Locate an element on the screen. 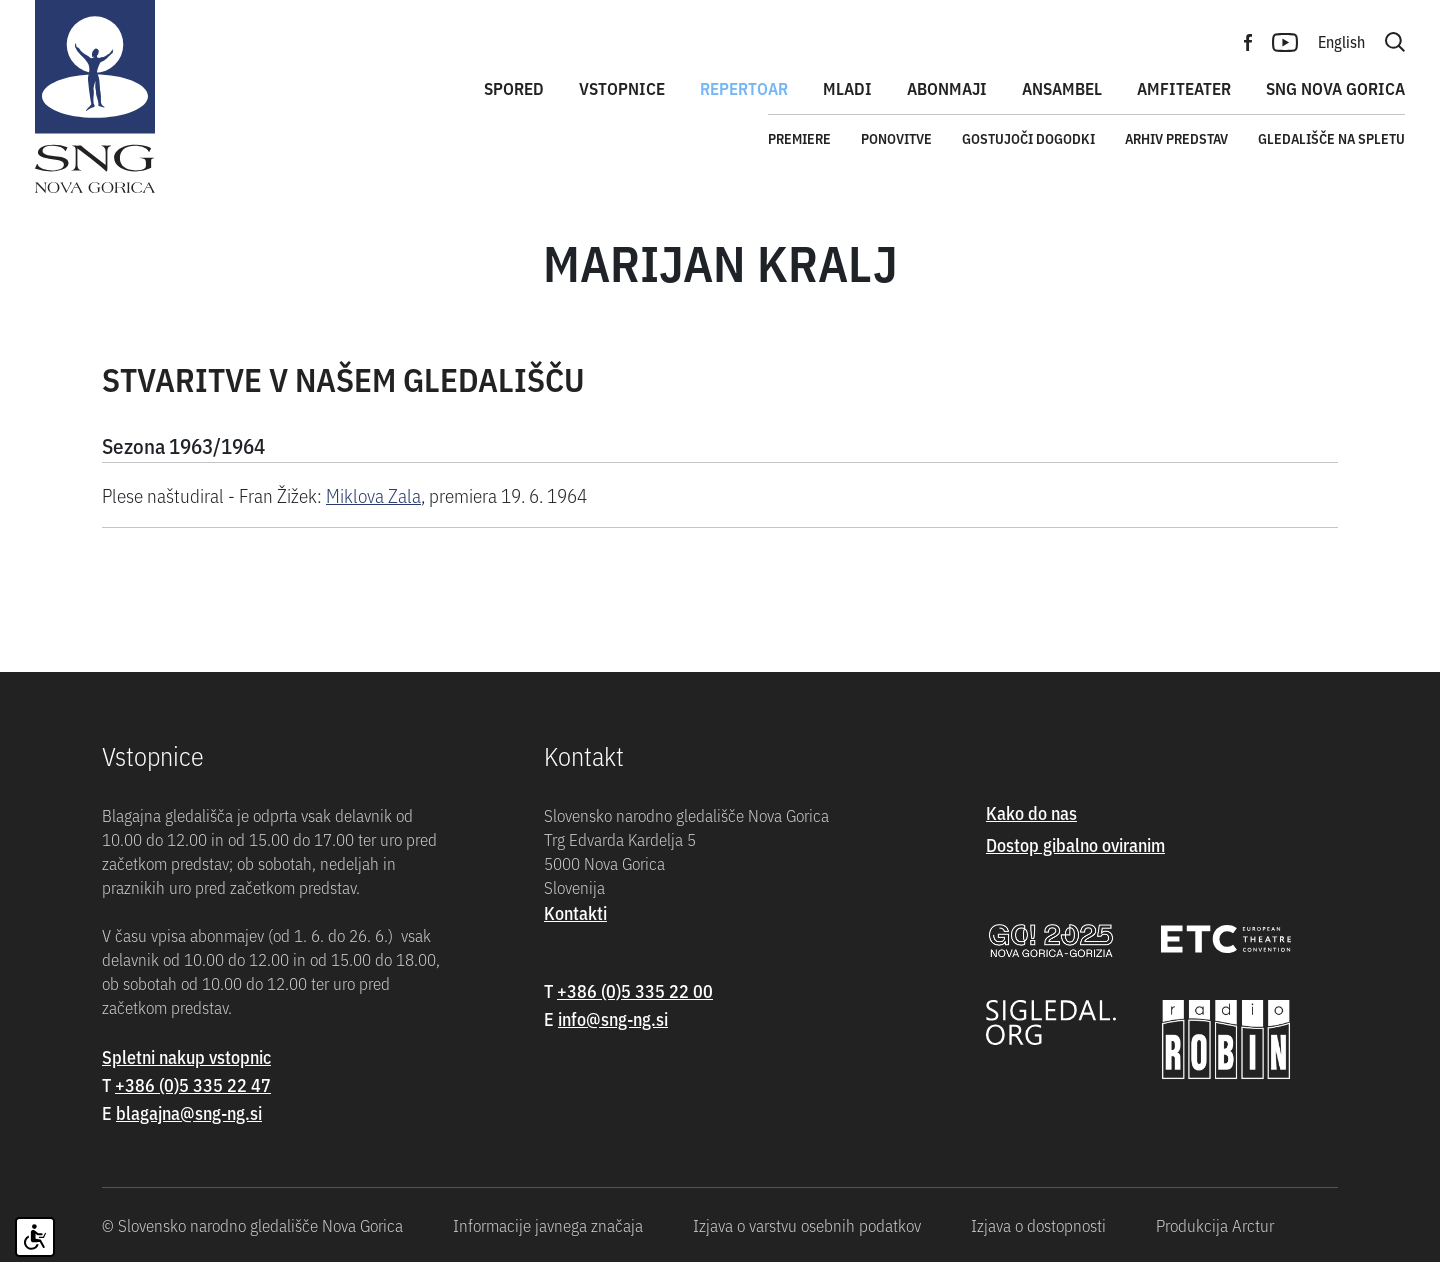  Ansambel [button] is located at coordinates (1062, 88).